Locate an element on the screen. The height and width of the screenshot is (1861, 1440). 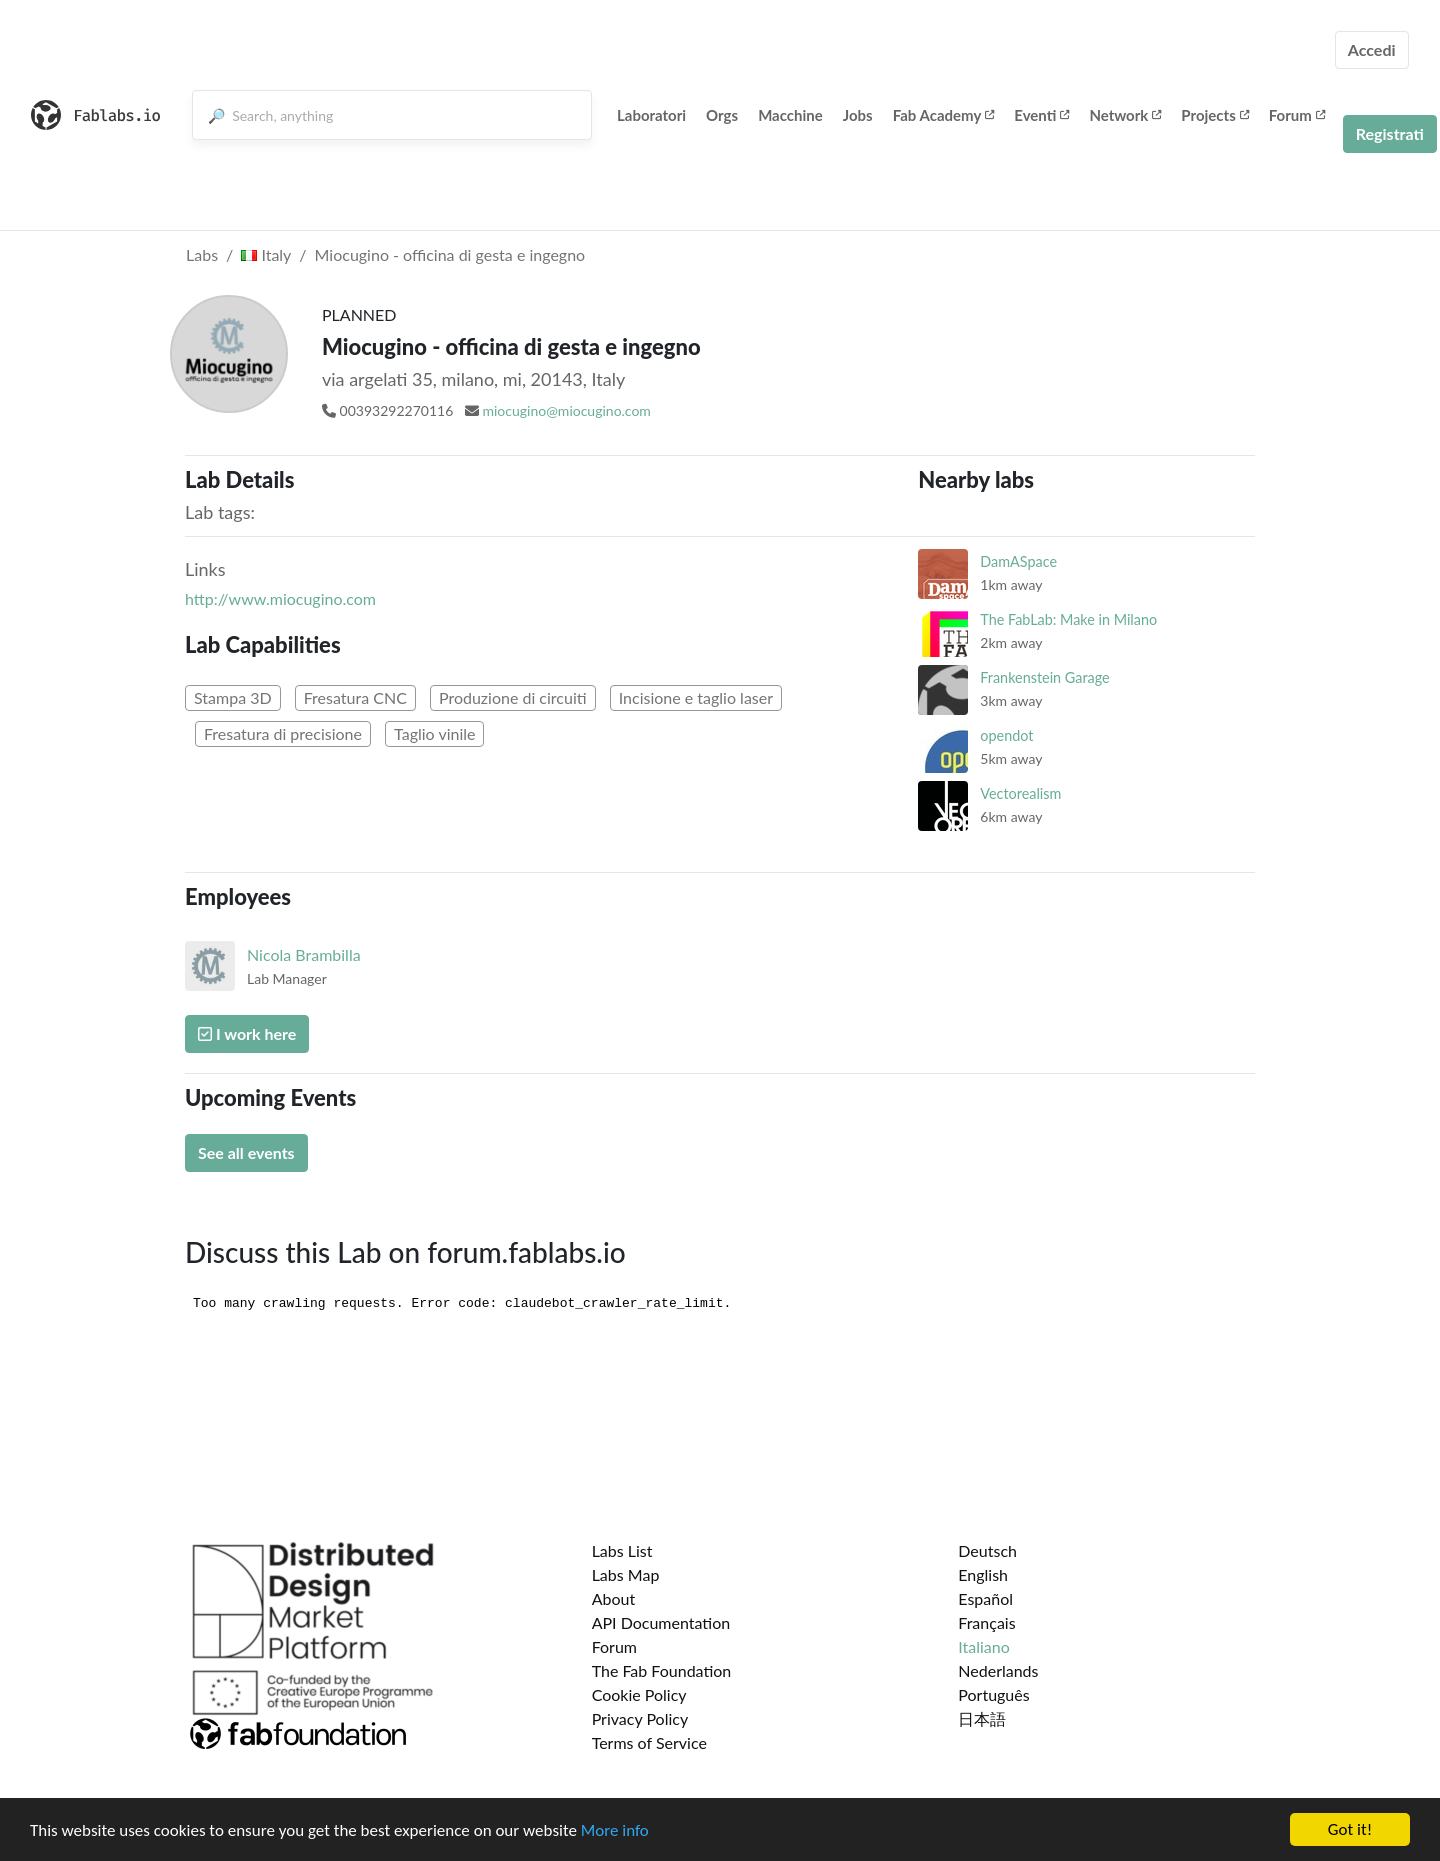
DamASpace is located at coordinates (1018, 561).